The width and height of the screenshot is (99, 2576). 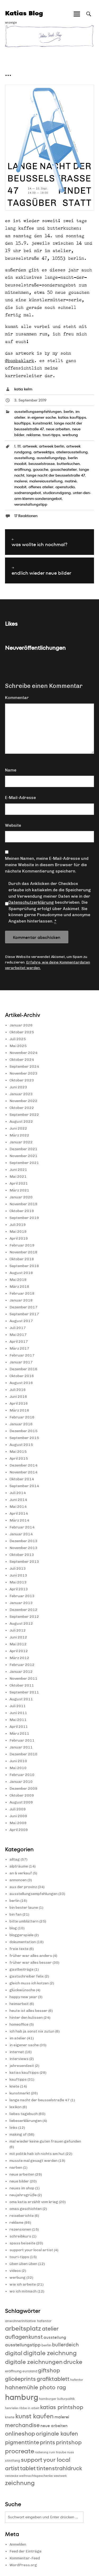 I want to click on @bombaklark, so click(x=19, y=360).